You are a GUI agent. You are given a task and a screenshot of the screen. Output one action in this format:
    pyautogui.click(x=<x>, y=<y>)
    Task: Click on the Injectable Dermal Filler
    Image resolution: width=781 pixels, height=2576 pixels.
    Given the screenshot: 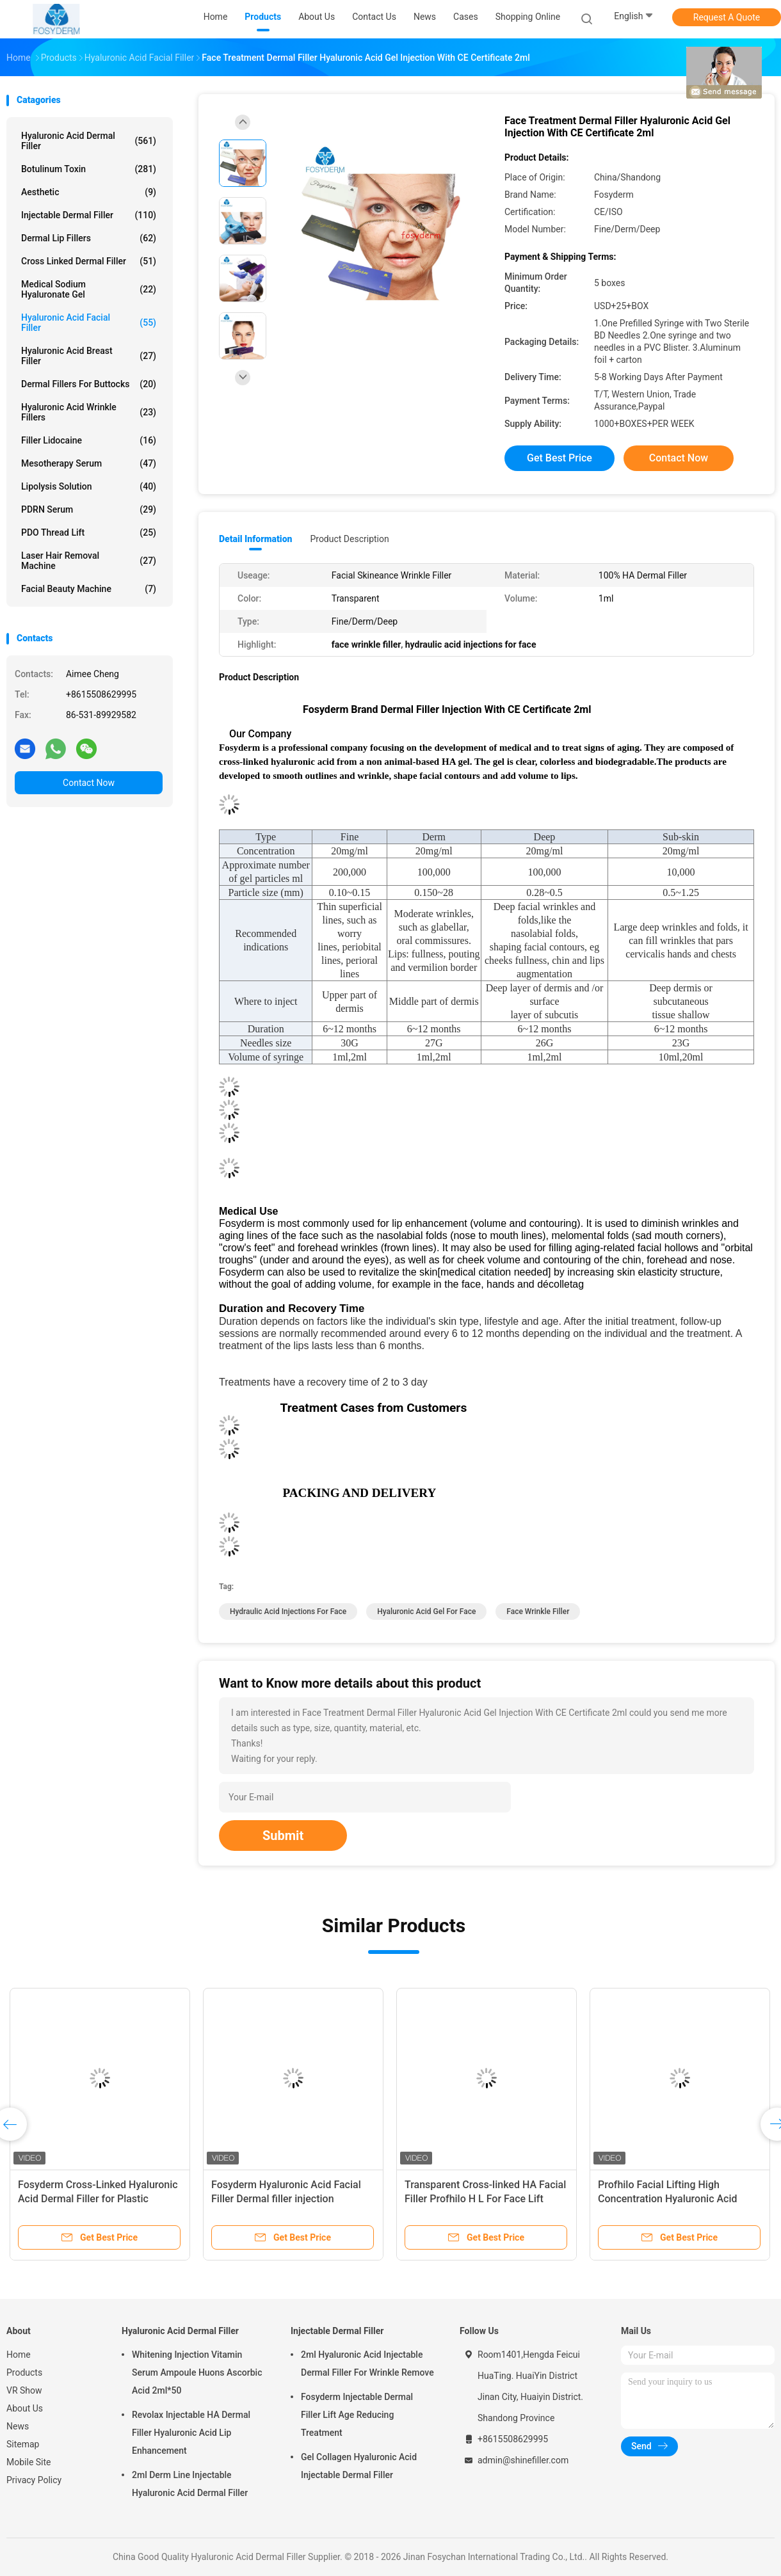 What is the action you would take?
    pyautogui.click(x=88, y=215)
    